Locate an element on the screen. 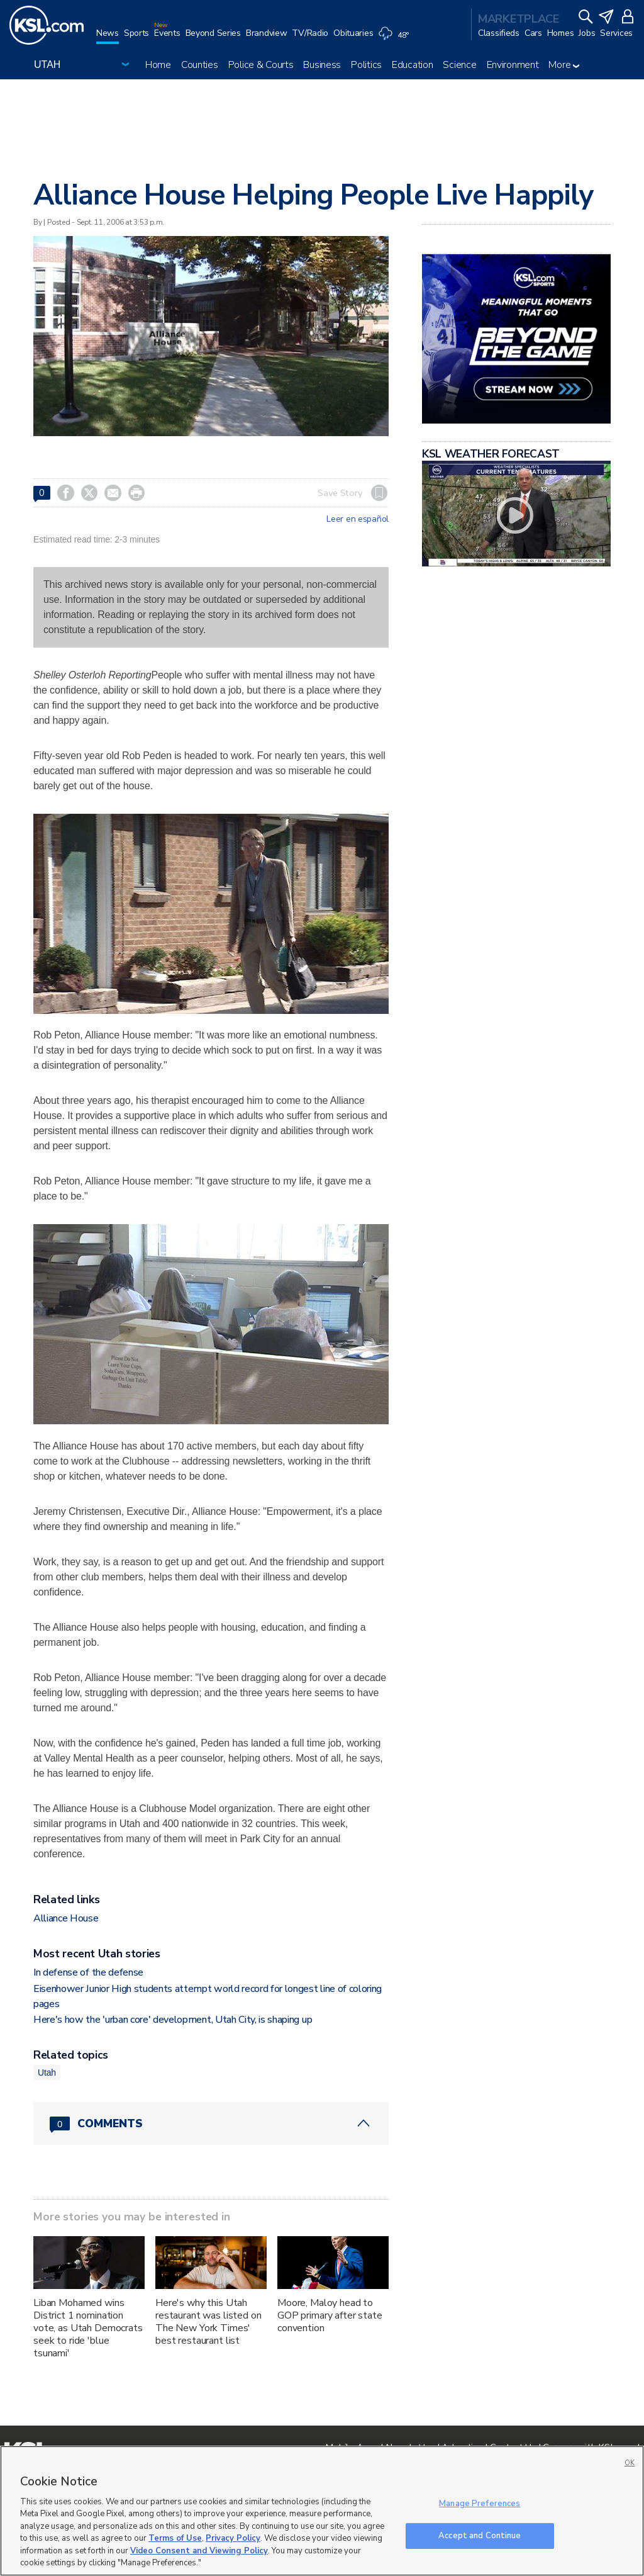 The image size is (644, 2576). Politics is located at coordinates (366, 65).